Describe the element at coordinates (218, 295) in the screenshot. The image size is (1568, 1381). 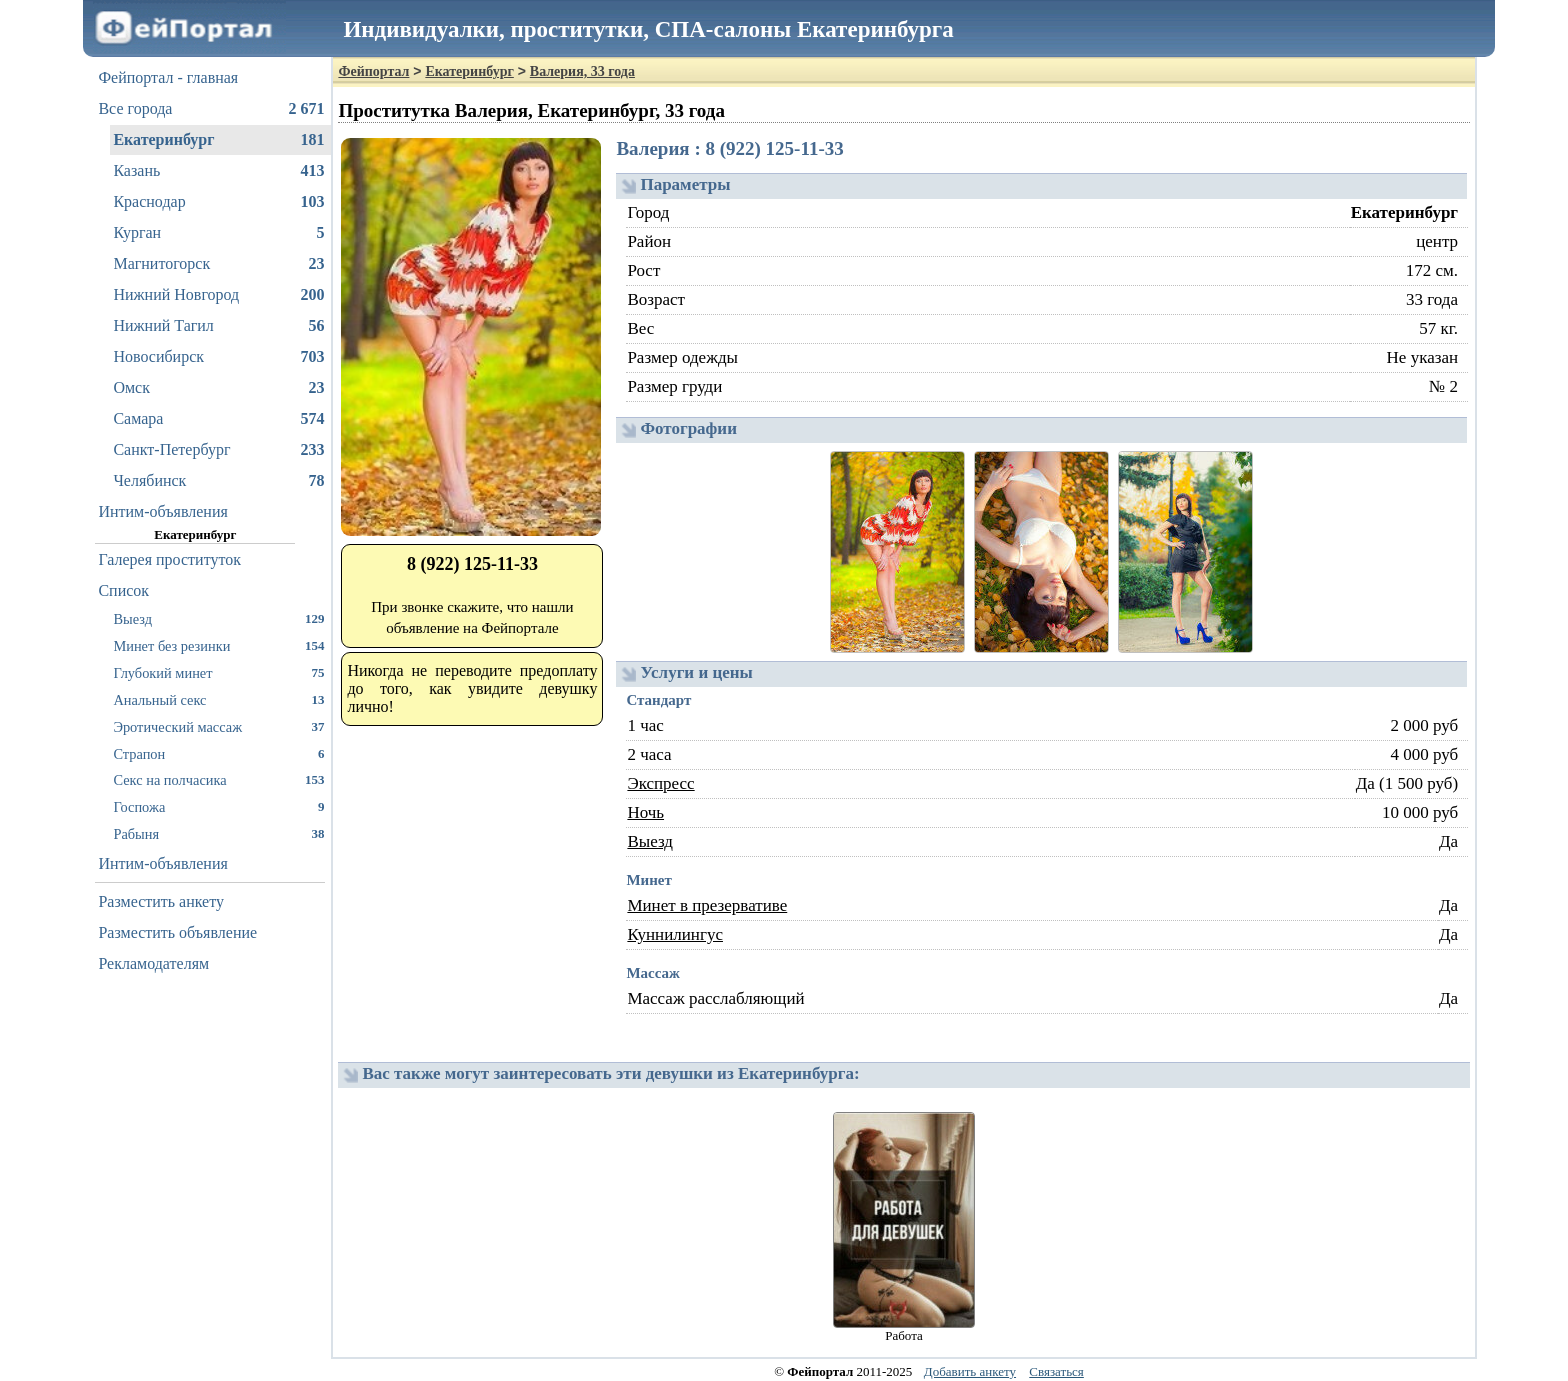
I see `Нижний Новгород` at that location.